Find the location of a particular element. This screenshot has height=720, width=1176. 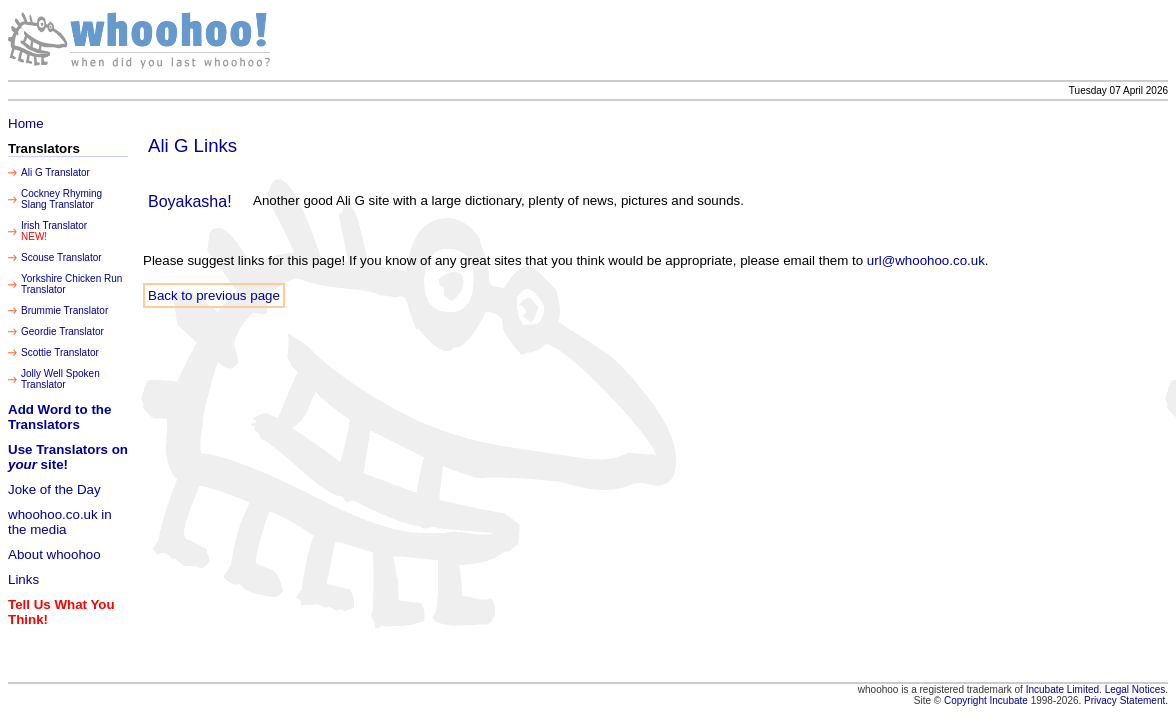

Links is located at coordinates (23, 579).